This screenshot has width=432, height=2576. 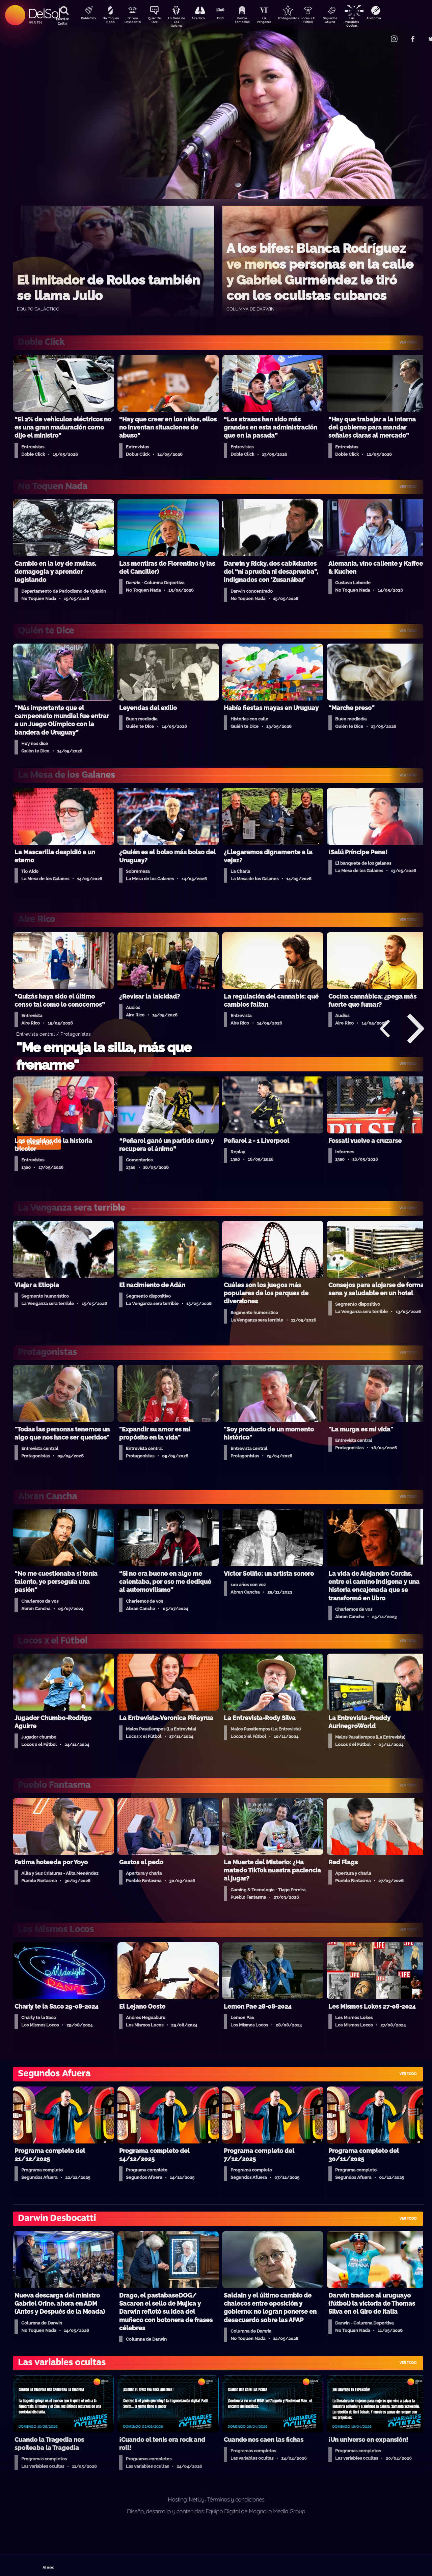 I want to click on La Venganza, so click(x=275, y=21).